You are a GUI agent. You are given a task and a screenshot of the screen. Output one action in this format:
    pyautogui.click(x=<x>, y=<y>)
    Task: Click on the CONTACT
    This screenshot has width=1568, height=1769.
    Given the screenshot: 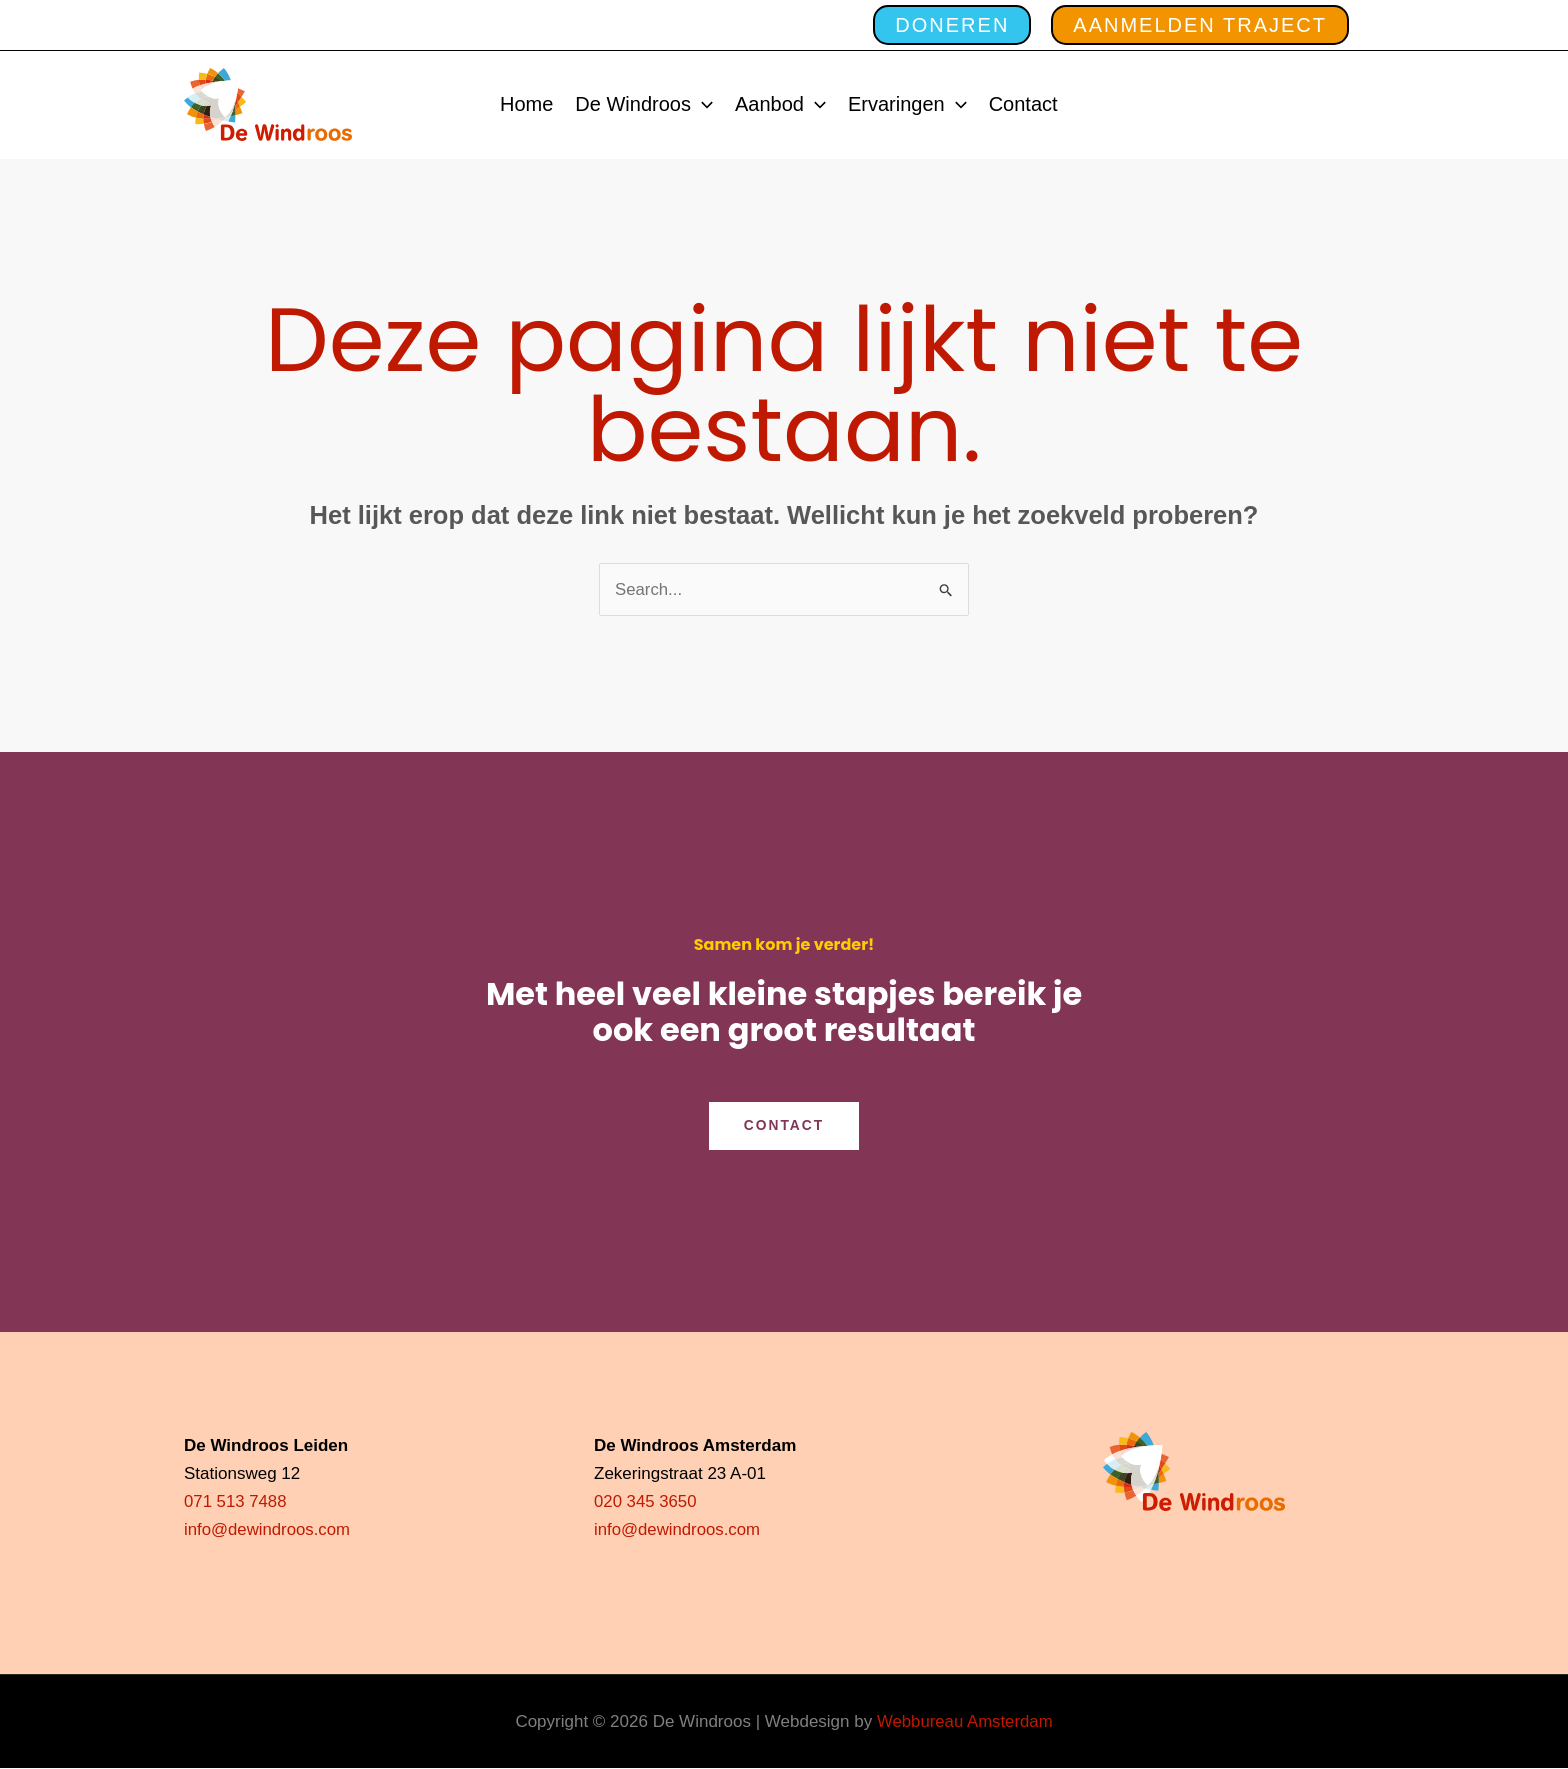 What is the action you would take?
    pyautogui.click(x=783, y=1126)
    